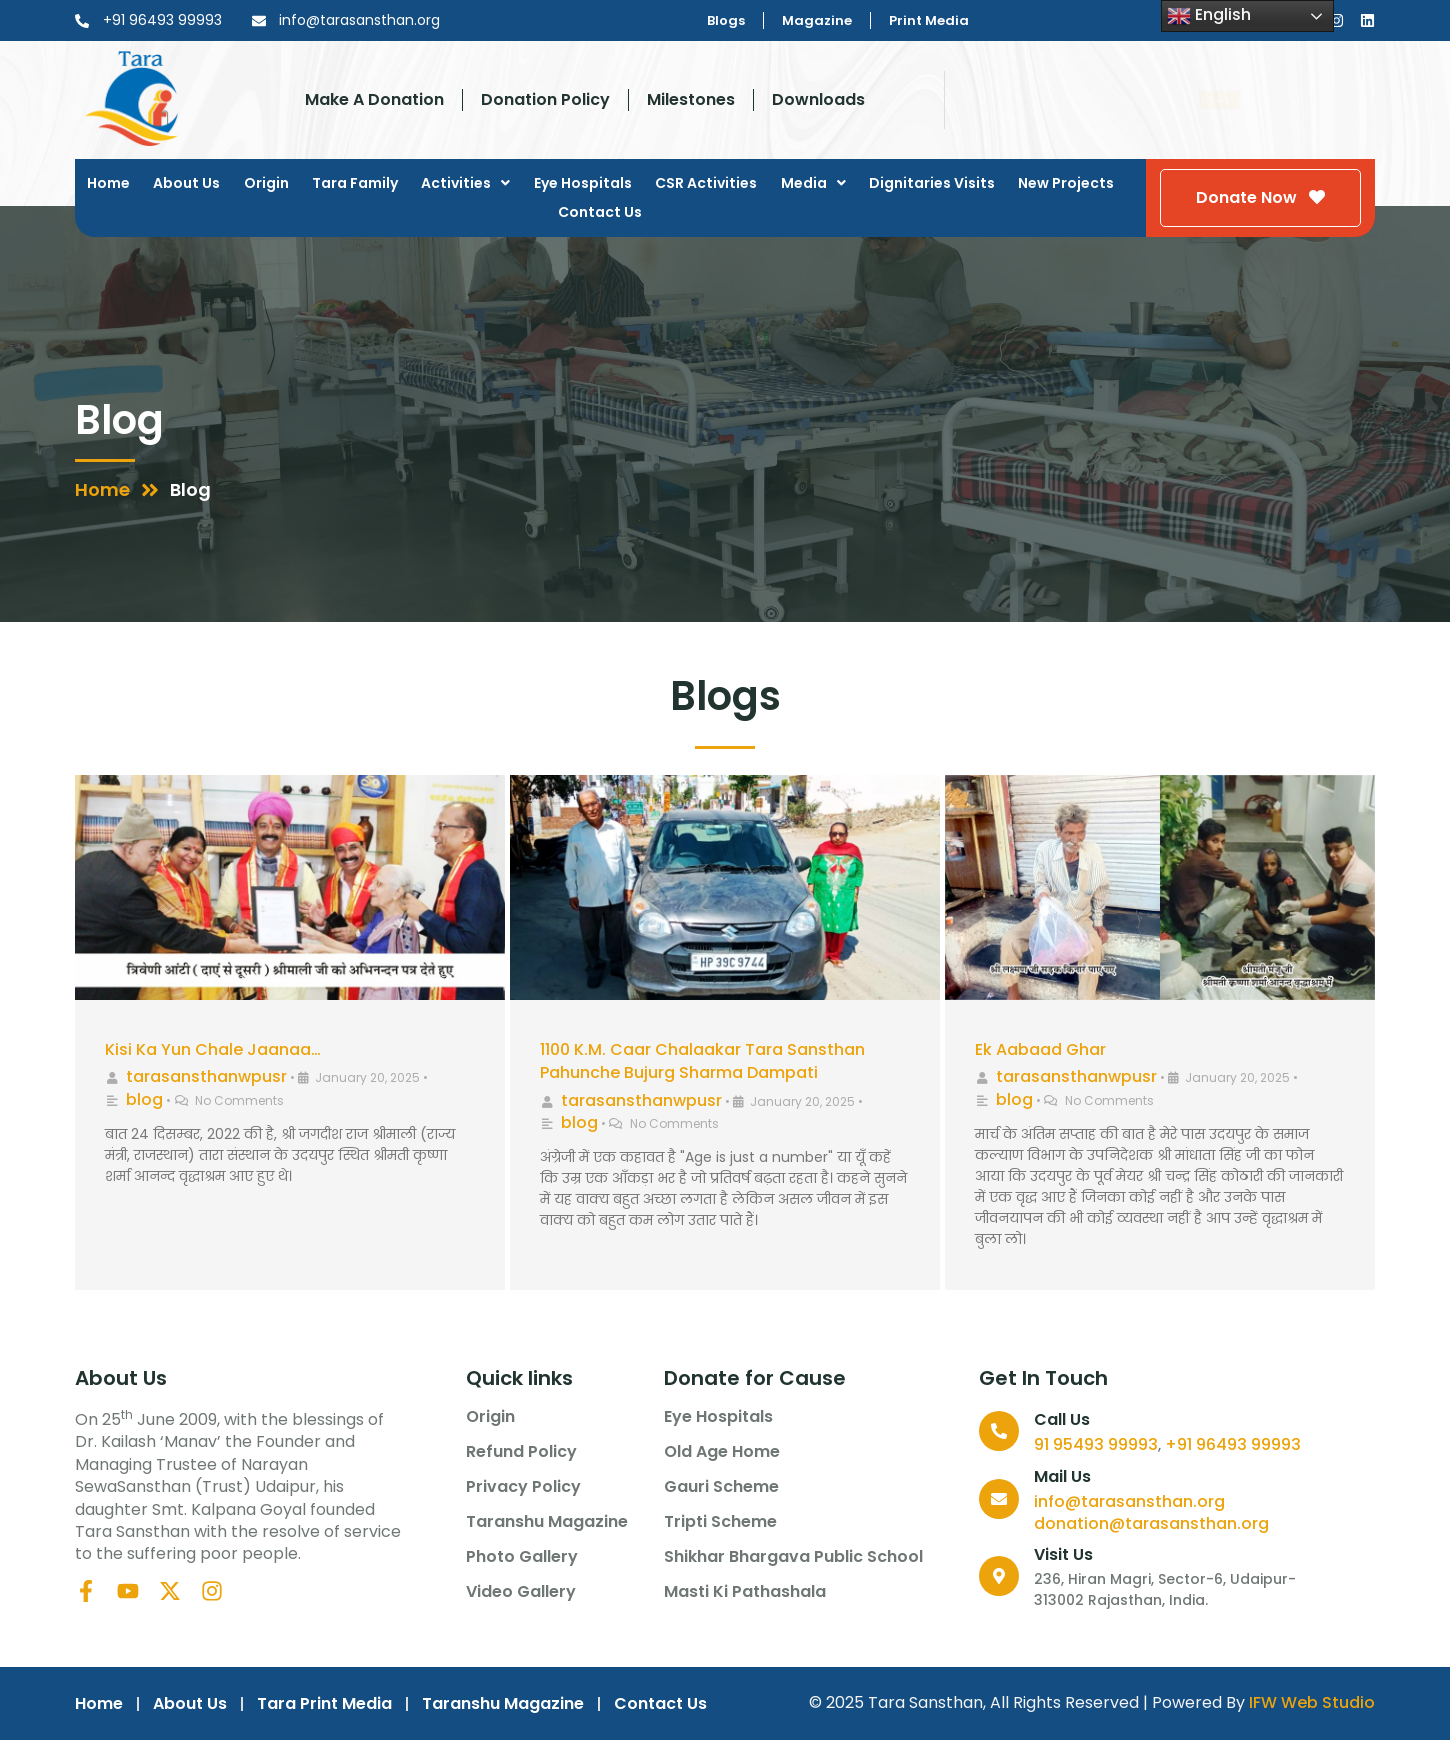  What do you see at coordinates (702, 1061) in the screenshot?
I see `1100 K.M. Caar Chalaakar Tara Sansthan Pahunche Bujurg Sharma Dampati` at bounding box center [702, 1061].